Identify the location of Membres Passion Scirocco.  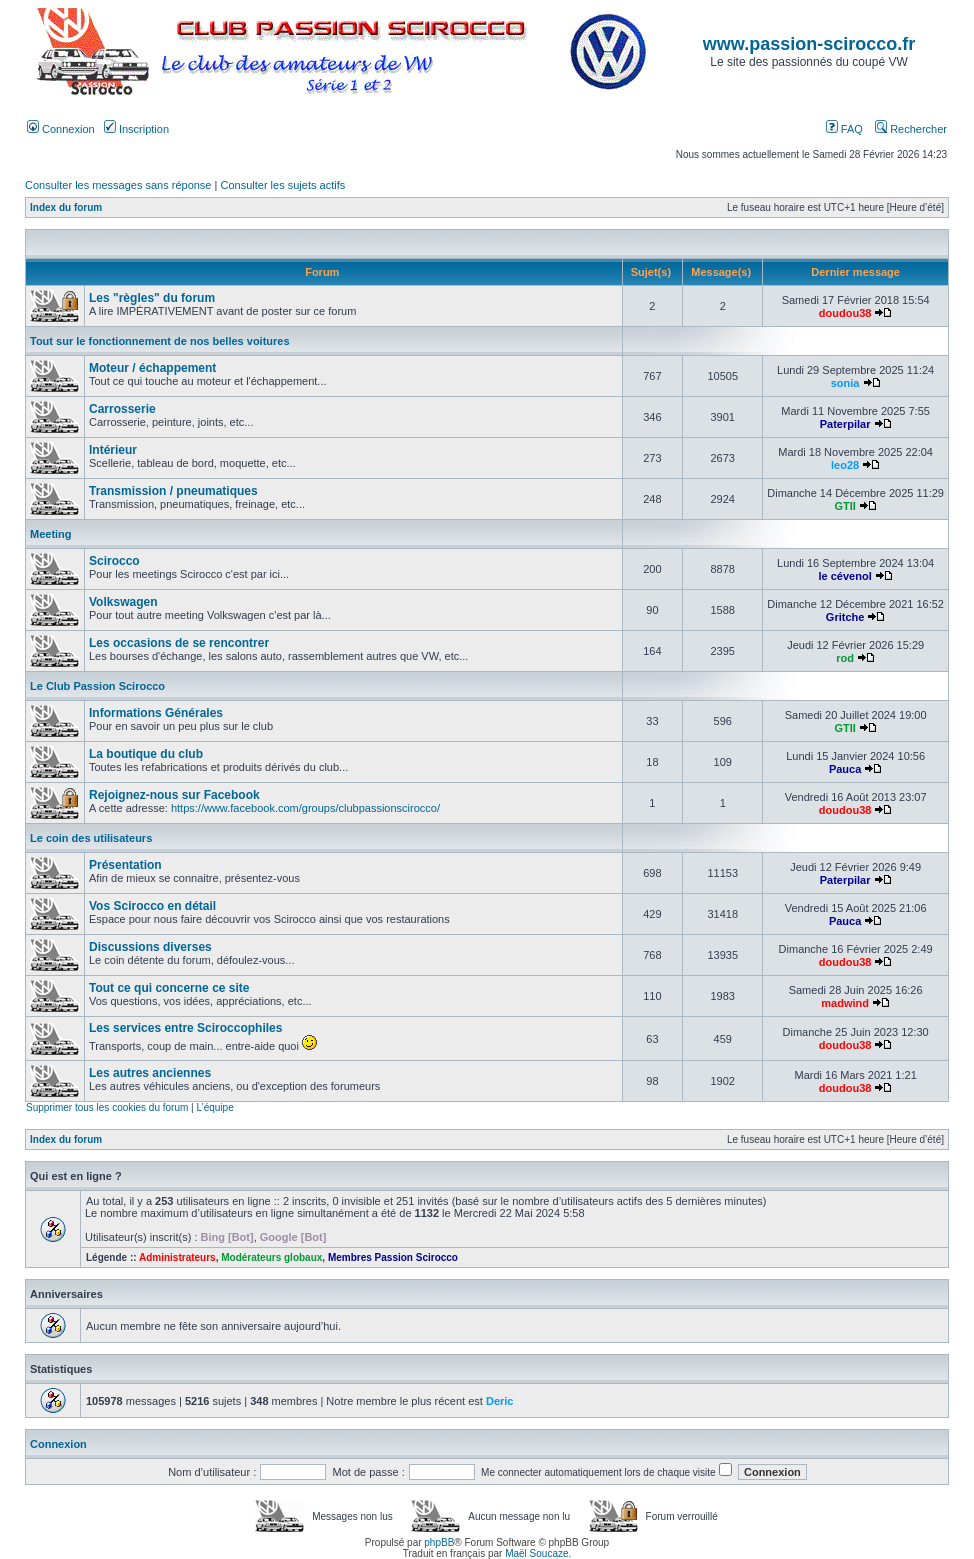
(393, 1257).